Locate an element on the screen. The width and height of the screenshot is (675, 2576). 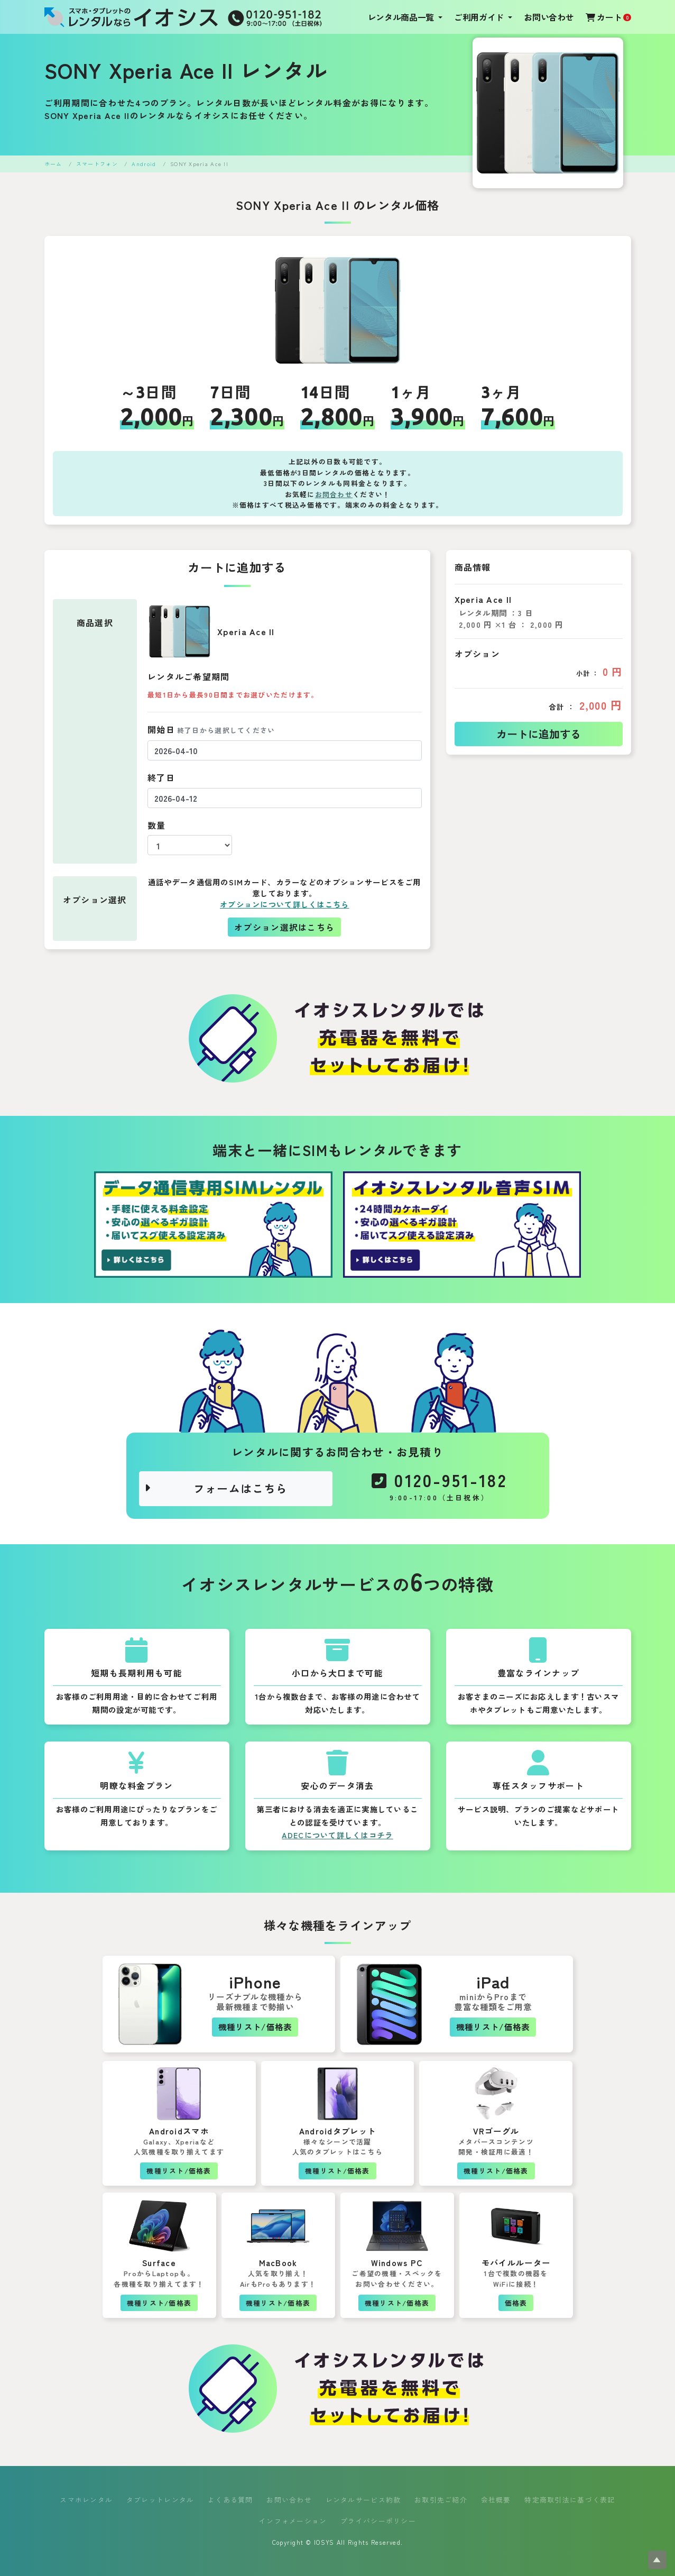
お取引先ご紹介 is located at coordinates (440, 2500).